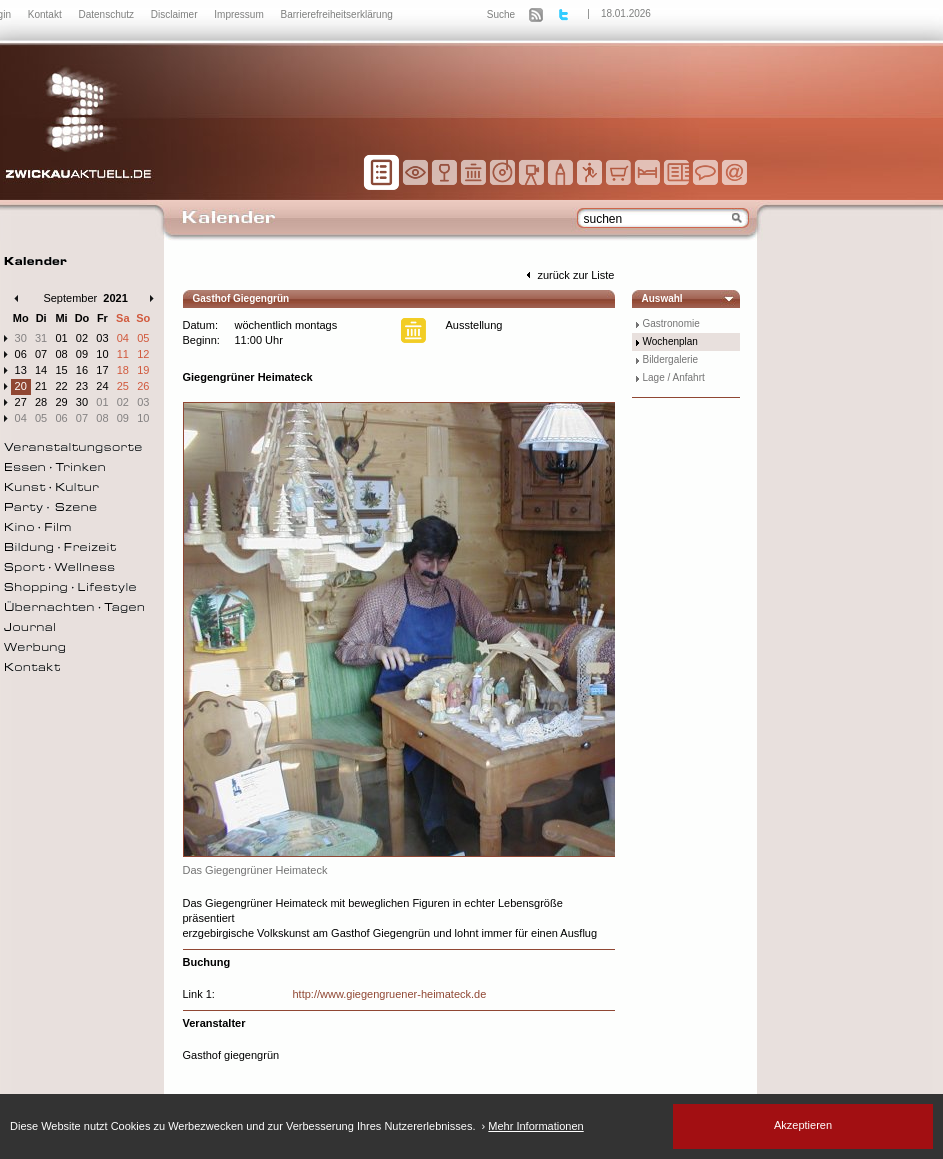  What do you see at coordinates (82, 370) in the screenshot?
I see `16` at bounding box center [82, 370].